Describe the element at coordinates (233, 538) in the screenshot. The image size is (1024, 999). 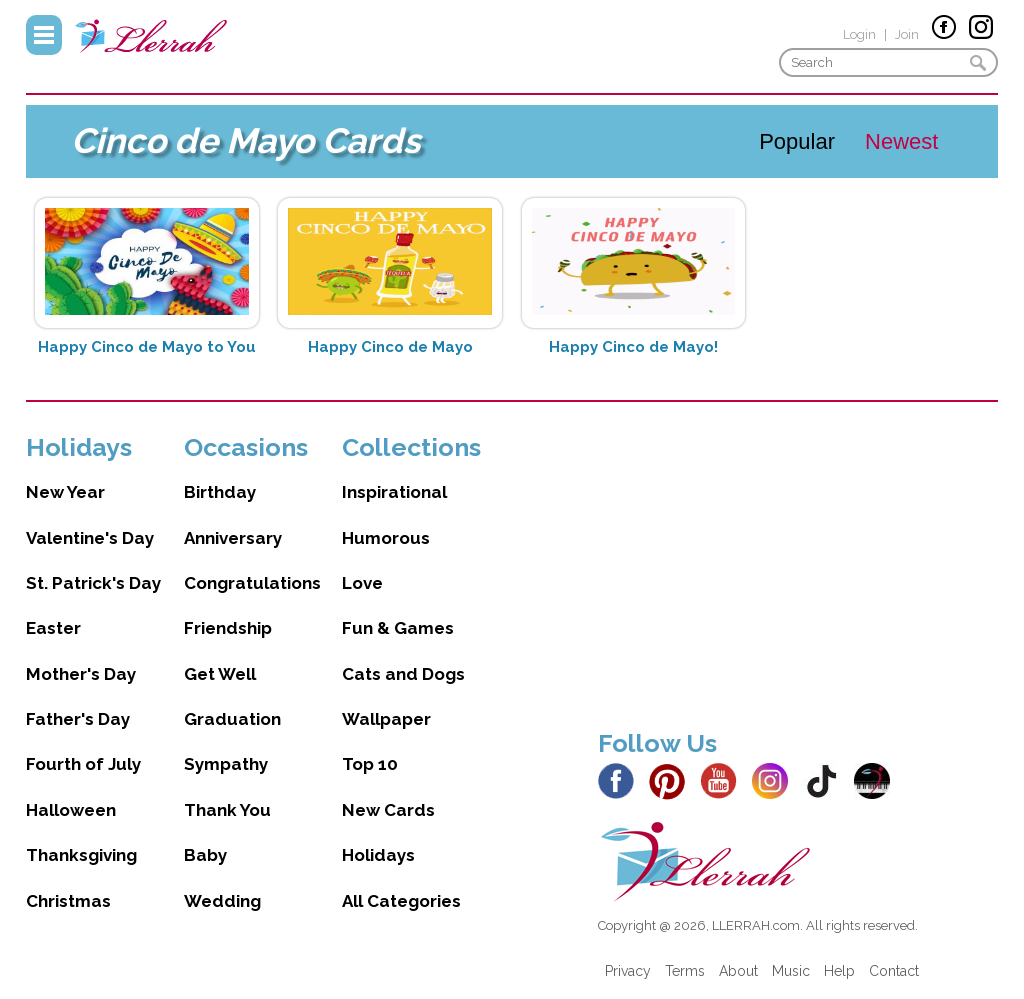
I see `Anniversary` at that location.